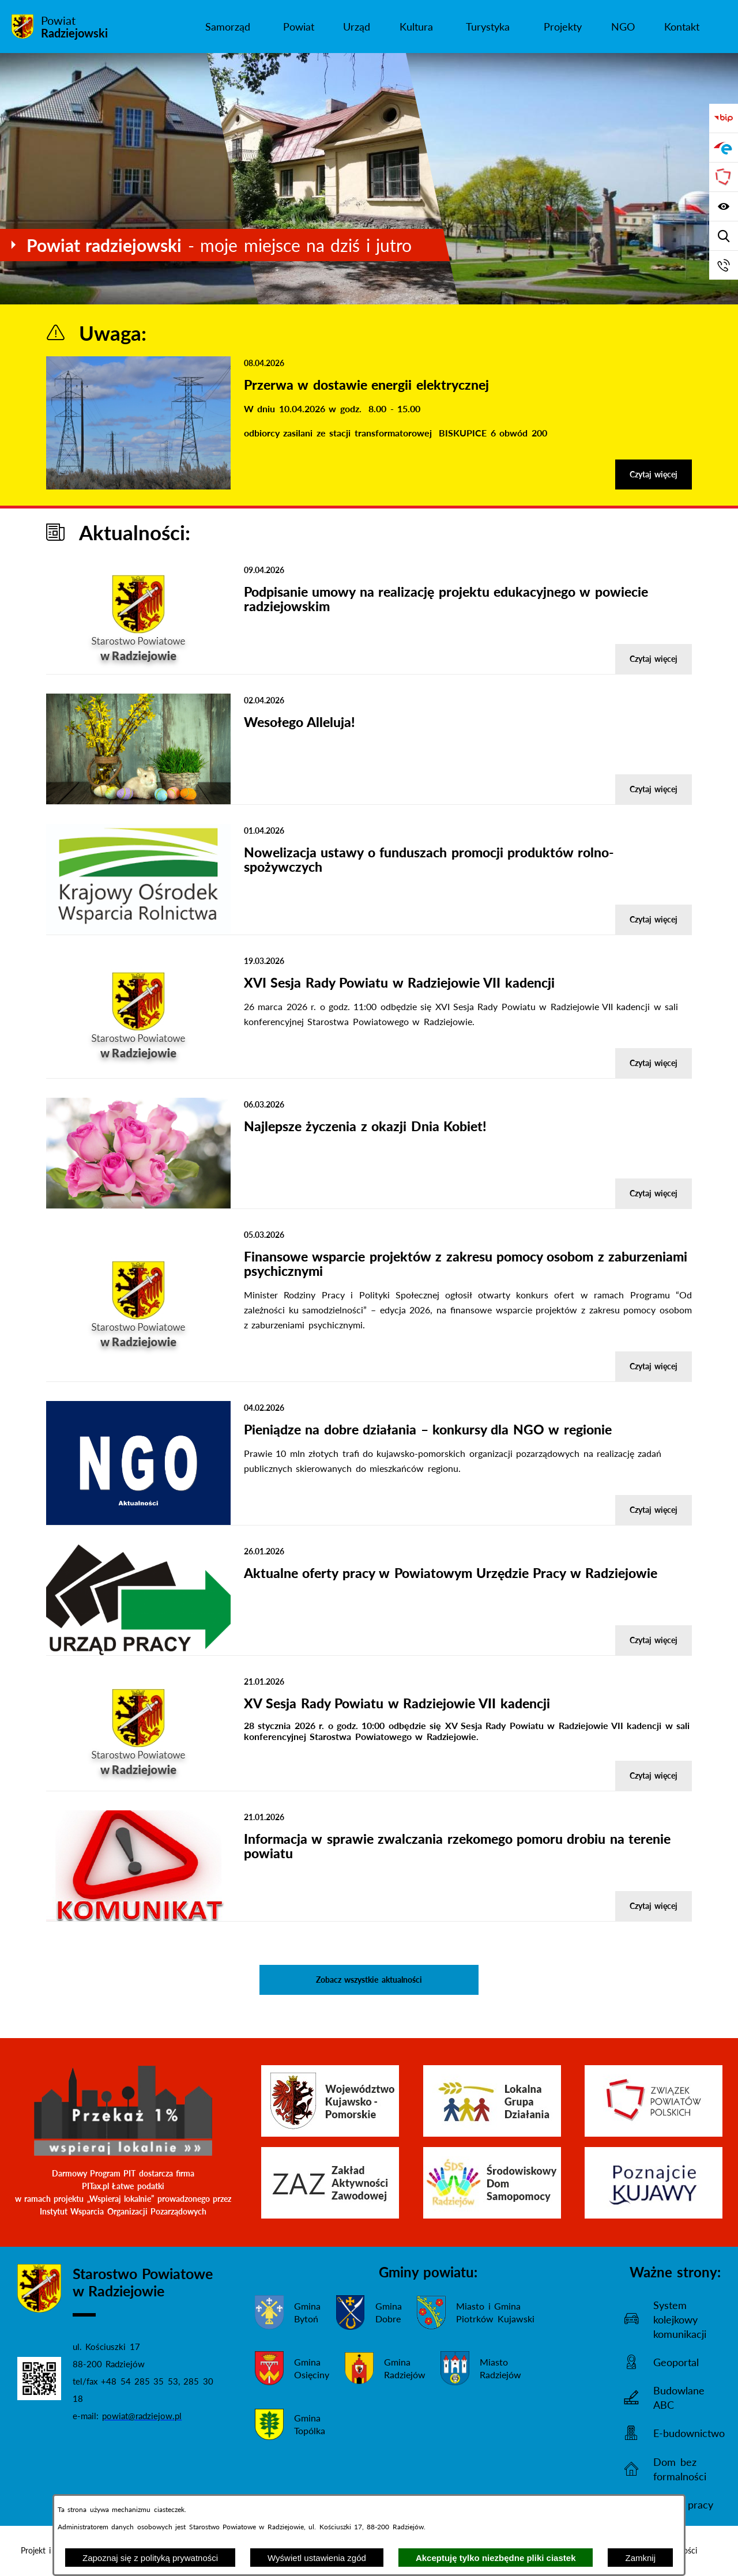 The image size is (738, 2576). What do you see at coordinates (150, 2558) in the screenshot?
I see `Zapoznaj się z polityką prywatności` at bounding box center [150, 2558].